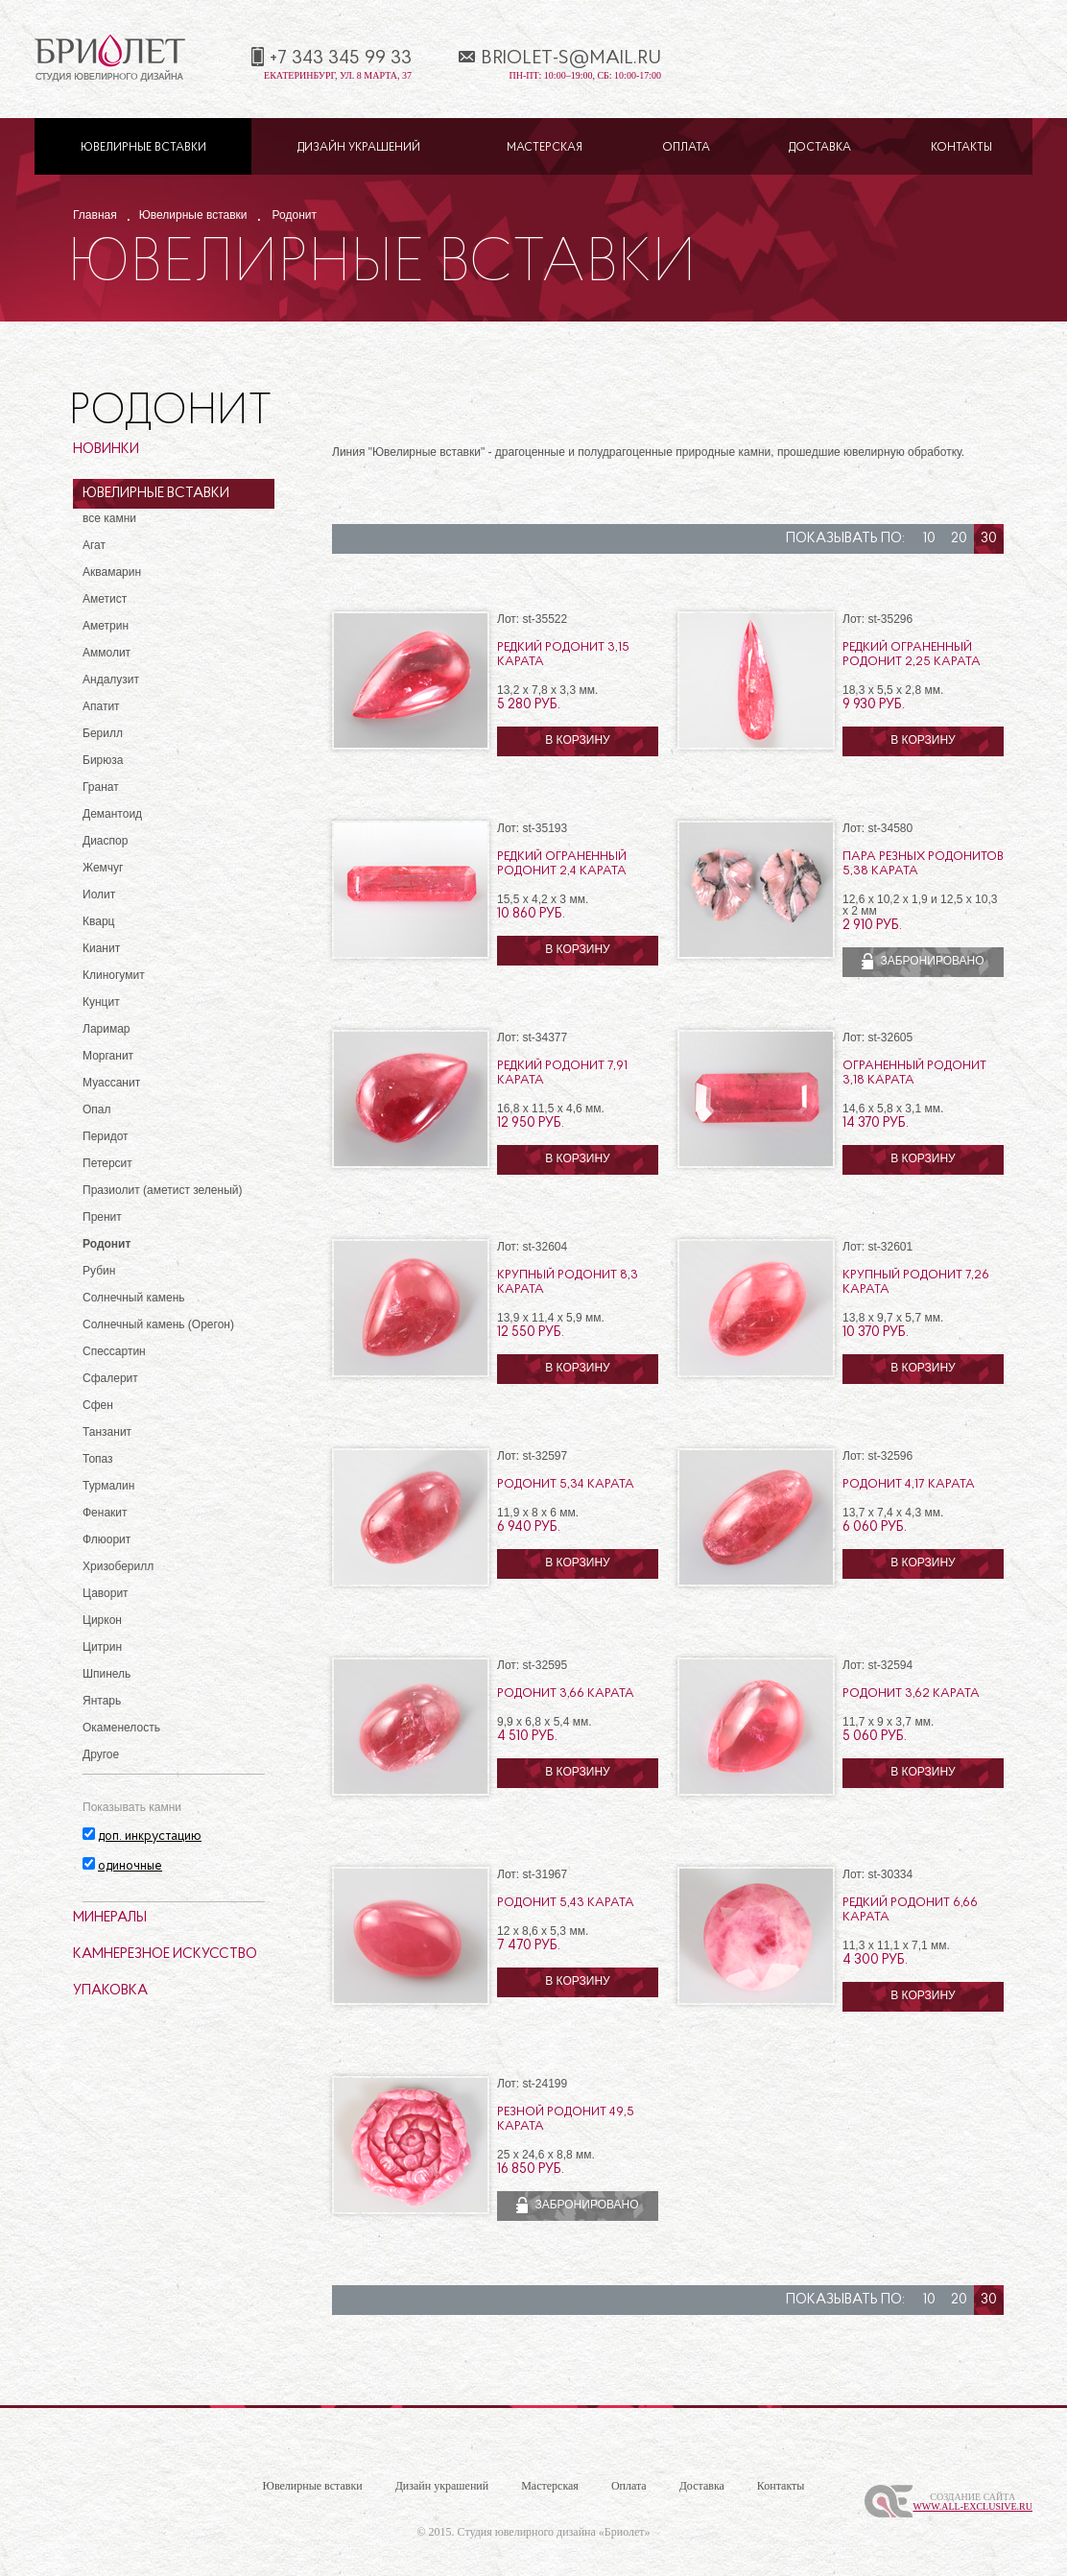 The image size is (1067, 2576). Describe the element at coordinates (112, 814) in the screenshot. I see `Демантоид` at that location.